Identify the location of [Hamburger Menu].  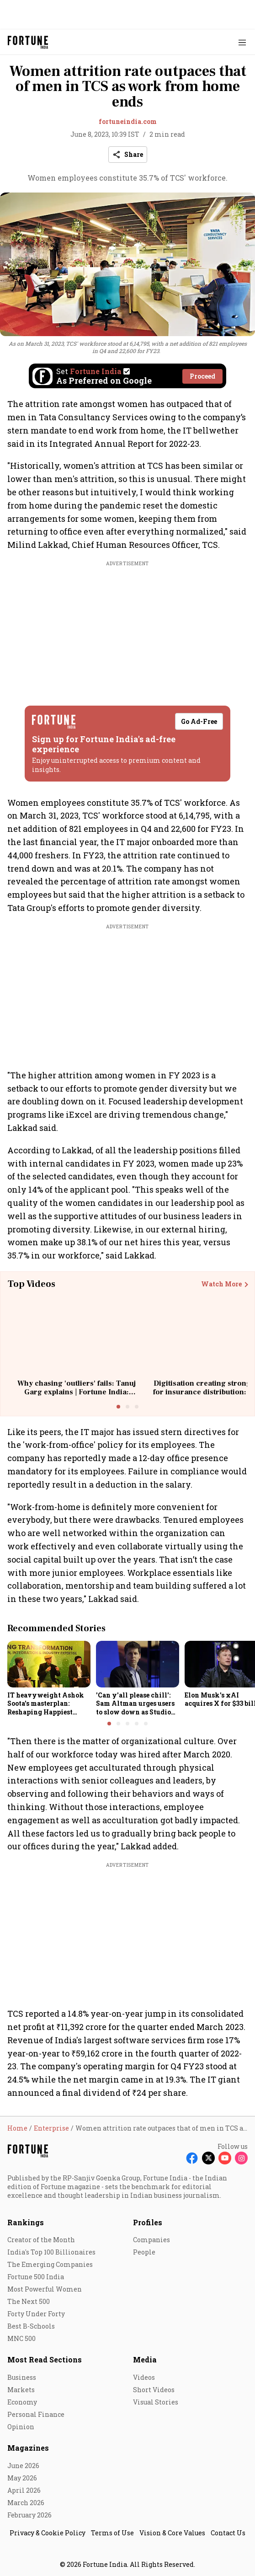
(242, 42).